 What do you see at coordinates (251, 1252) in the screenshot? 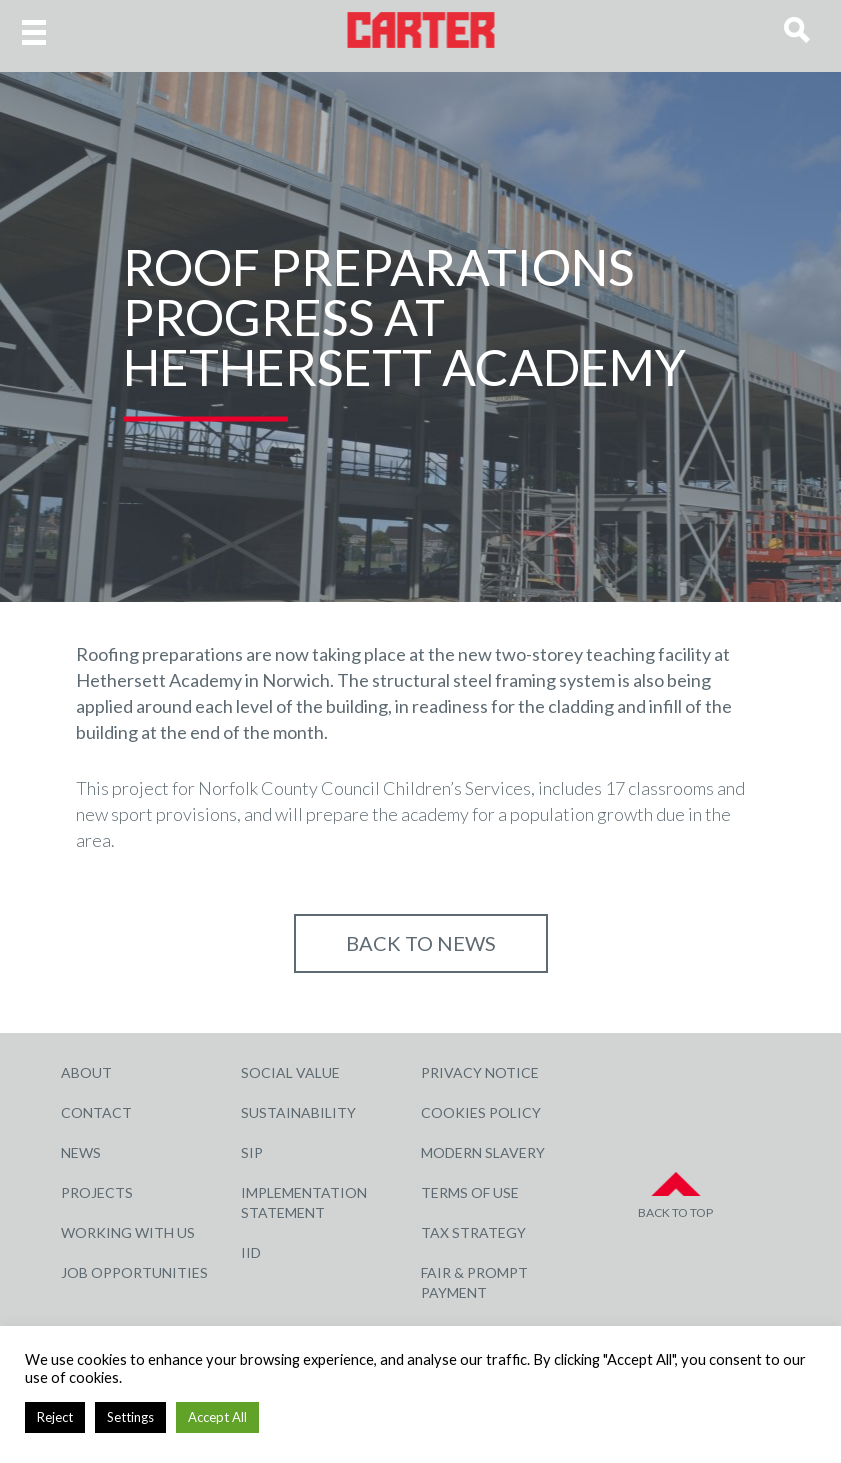
I see `IID` at bounding box center [251, 1252].